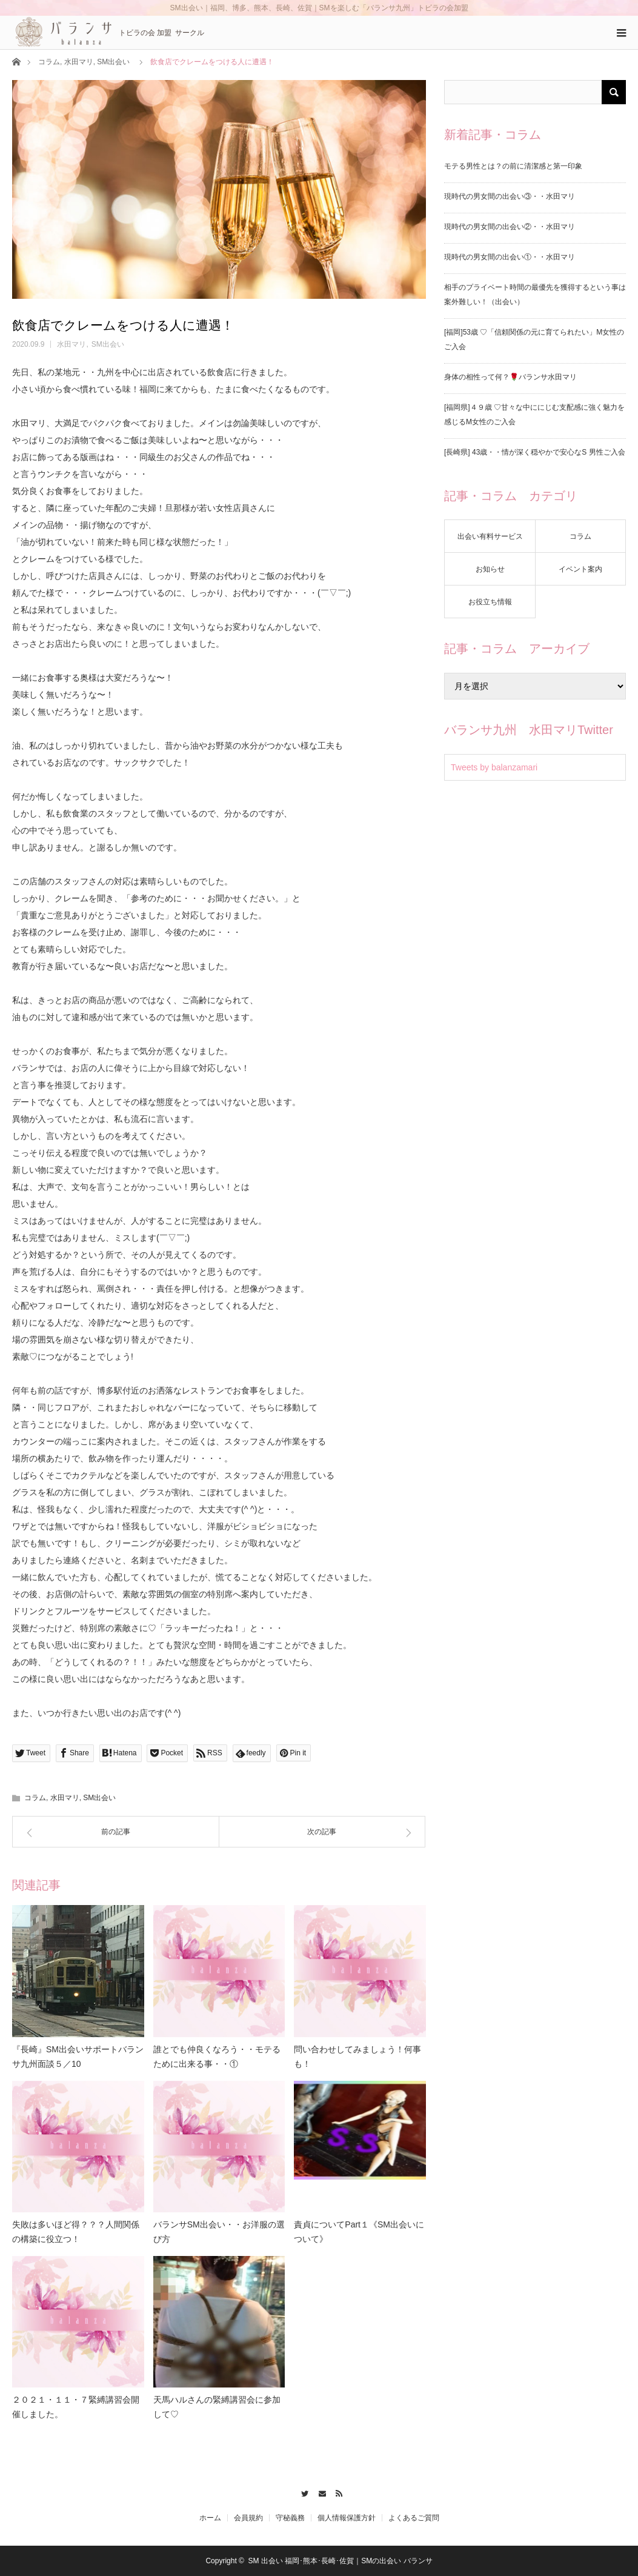 Image resolution: width=638 pixels, height=2576 pixels. Describe the element at coordinates (509, 257) in the screenshot. I see `現時代の男女間の出会い①・・水田マリ` at that location.